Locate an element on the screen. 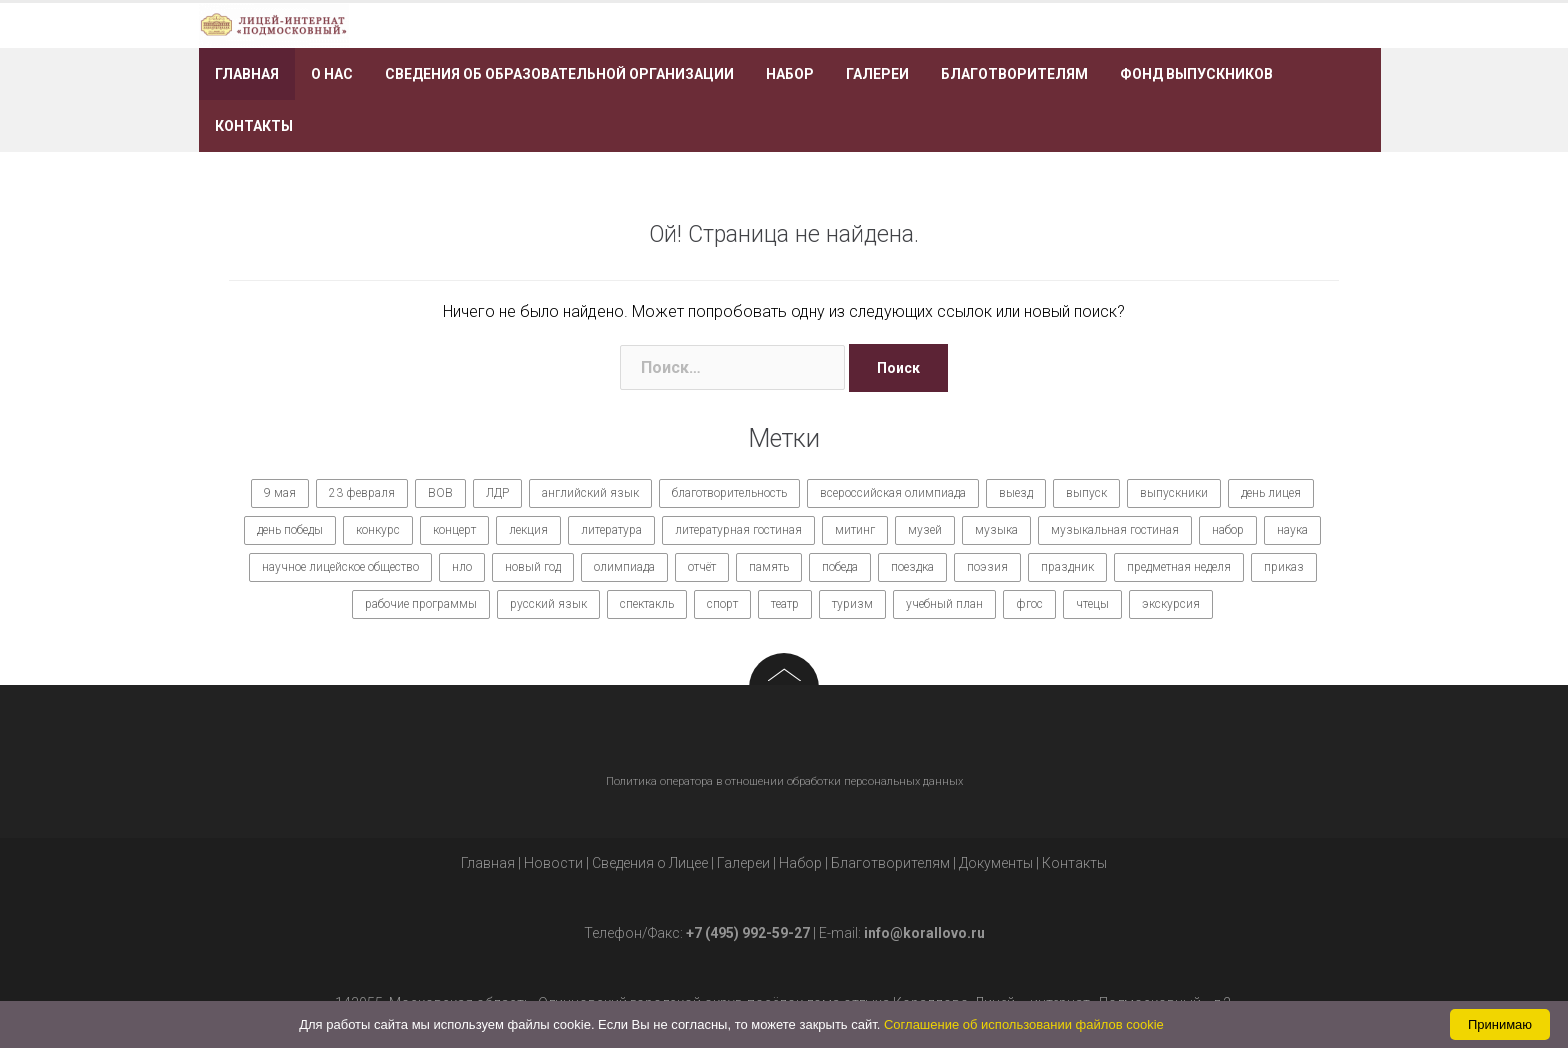  Контакты is located at coordinates (254, 126).